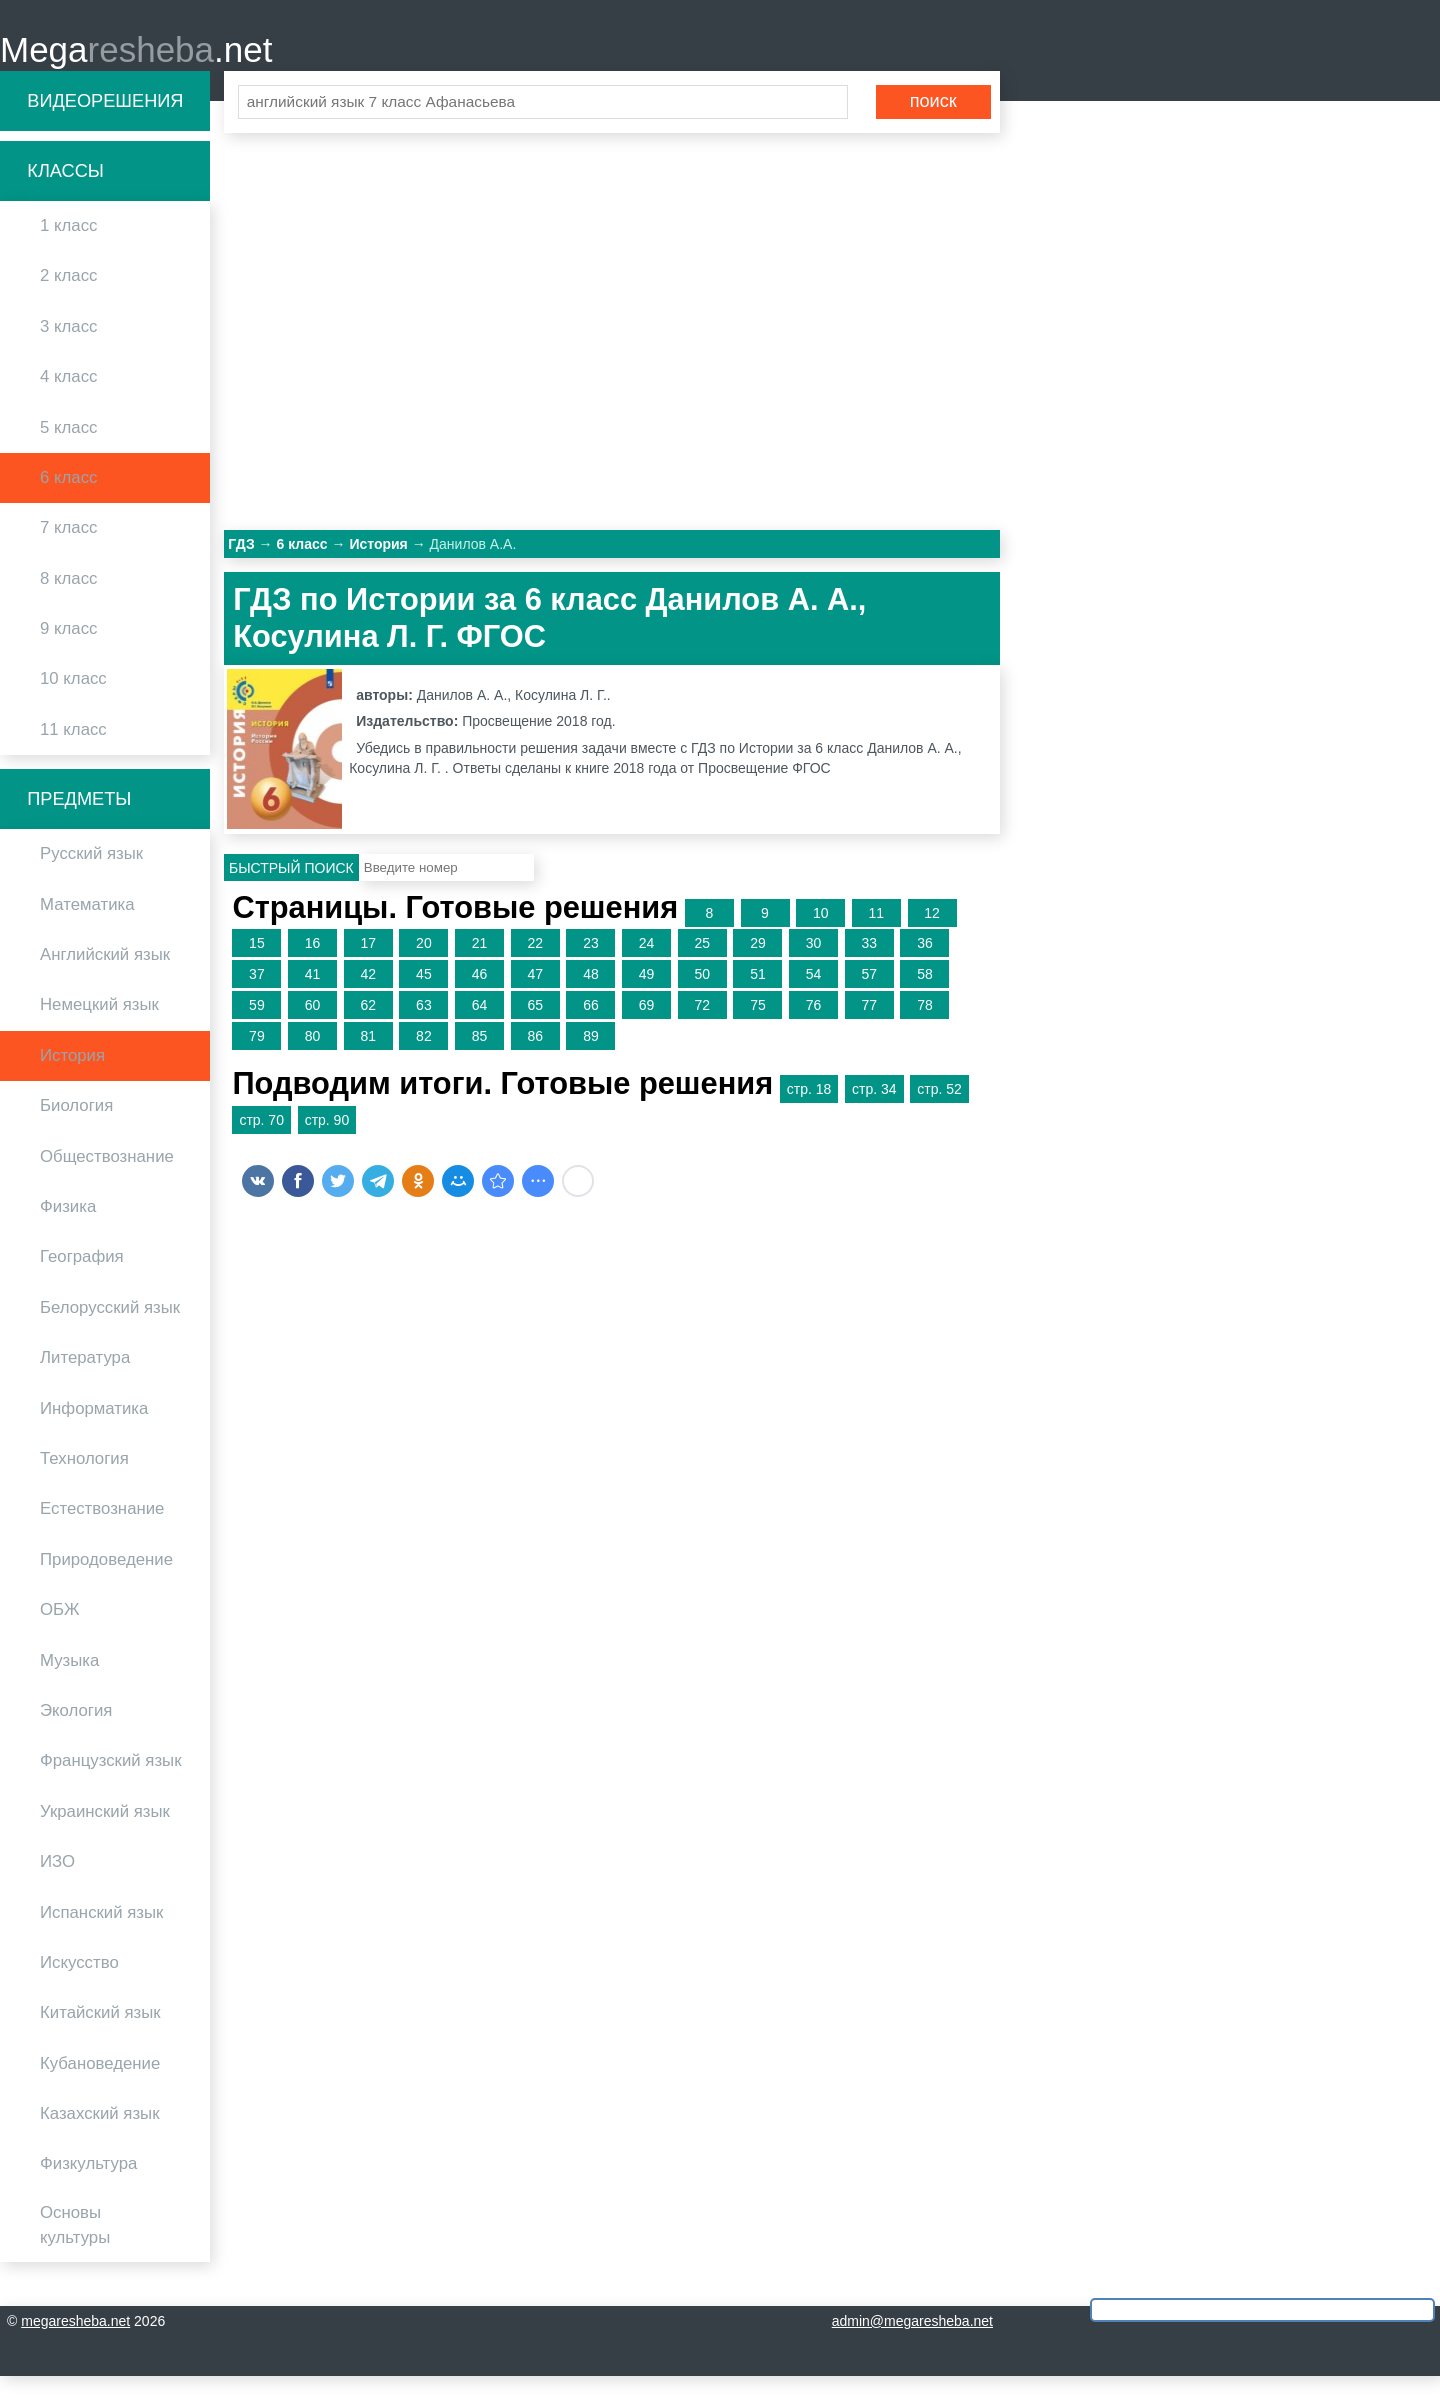  What do you see at coordinates (68, 347) in the screenshot?
I see `3 класс` at bounding box center [68, 347].